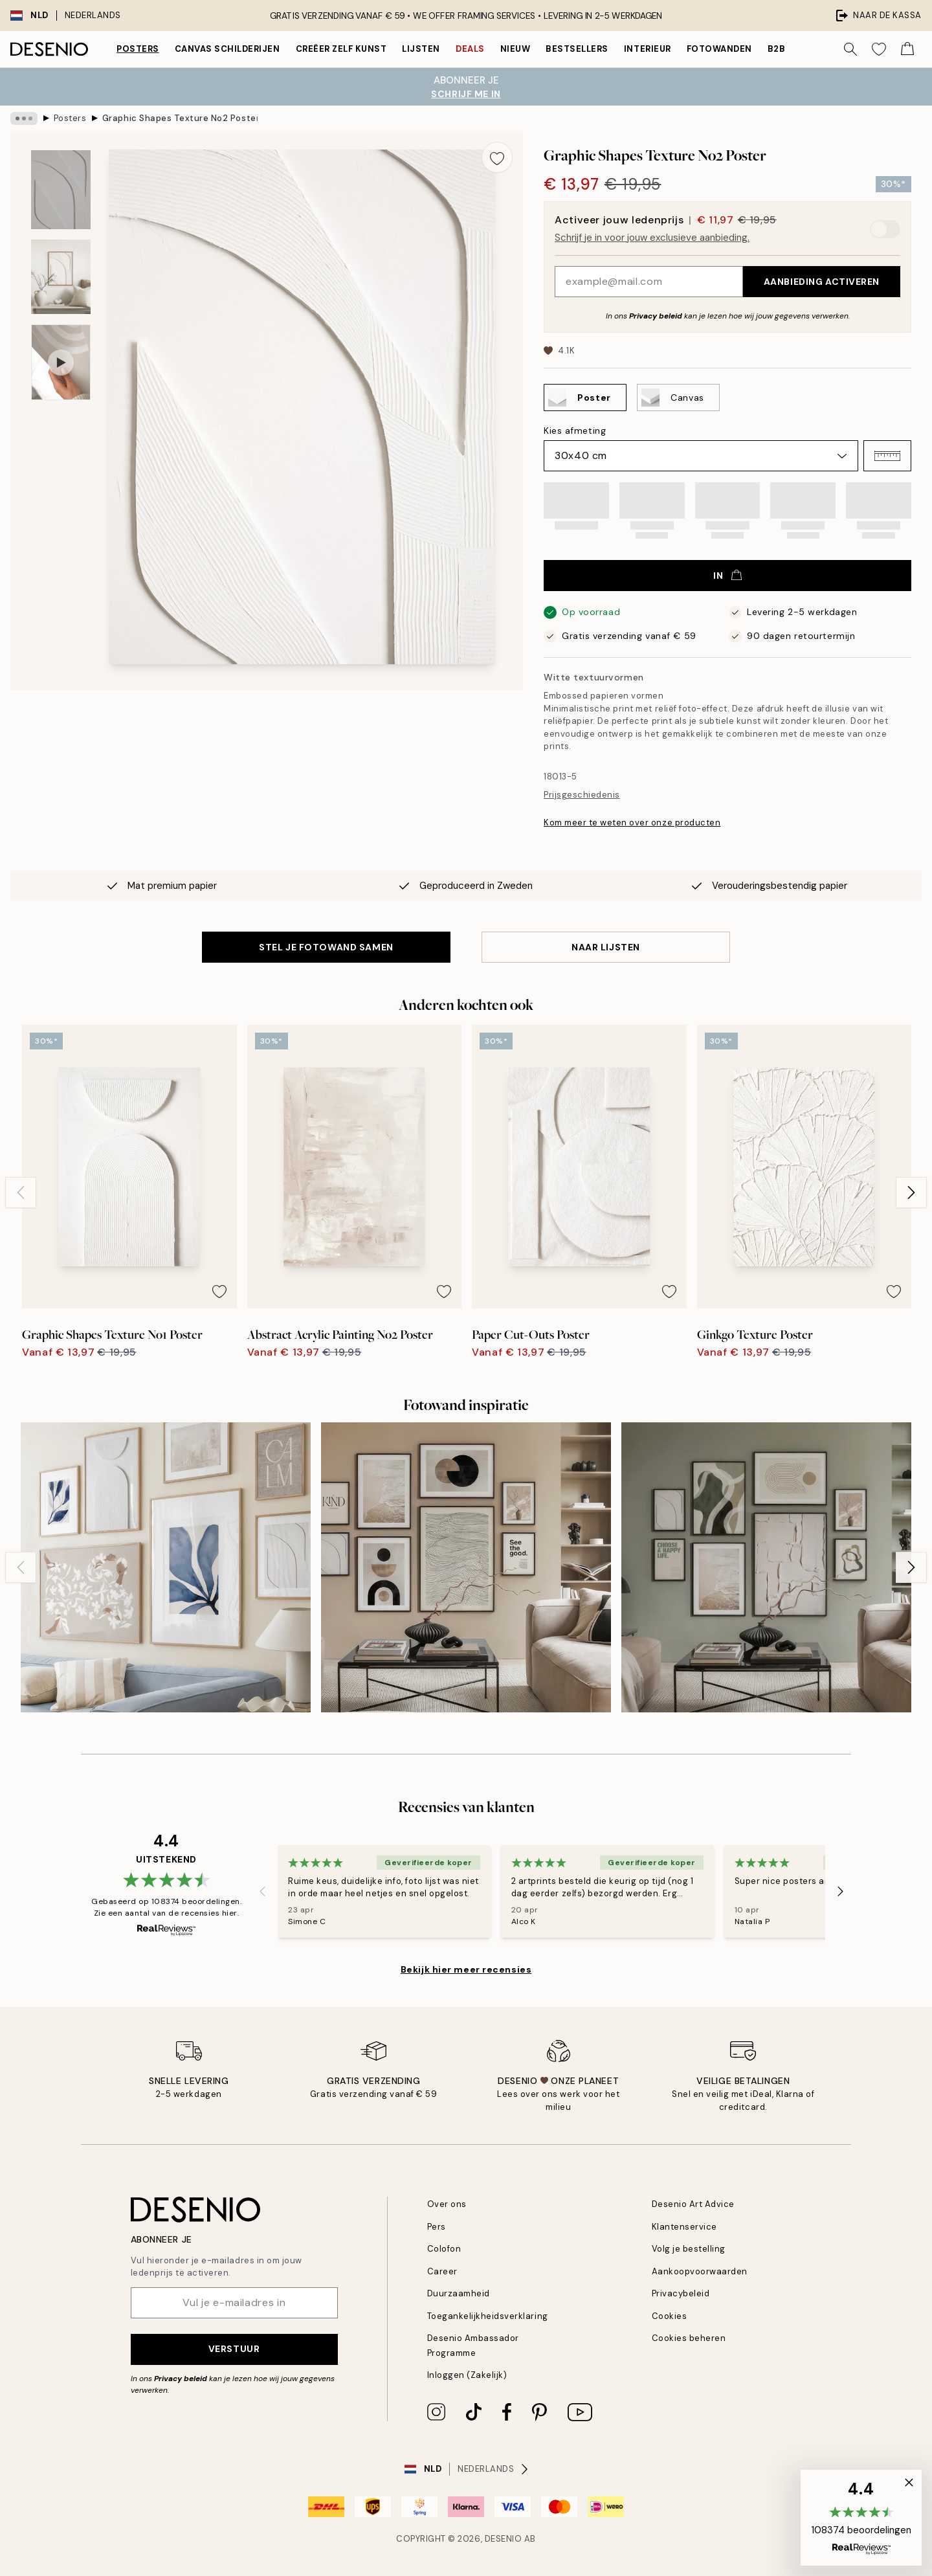  Describe the element at coordinates (515, 48) in the screenshot. I see `Nieuw` at that location.